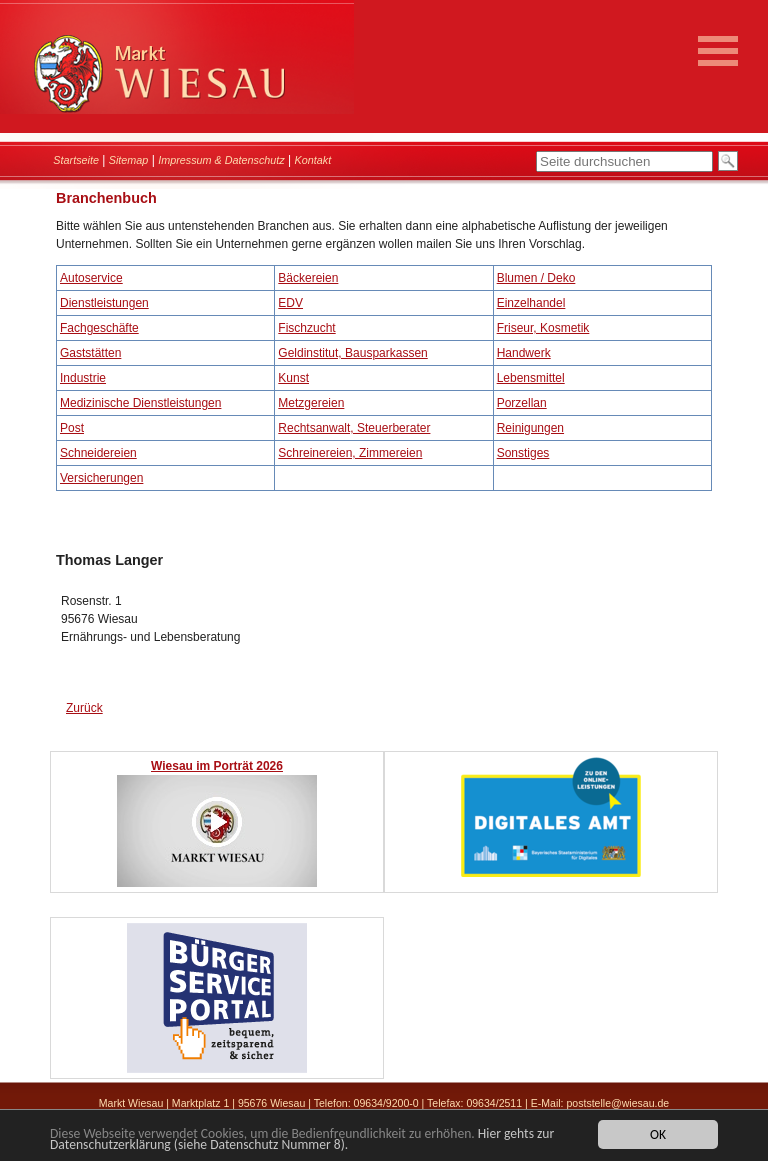 This screenshot has height=1161, width=768. Describe the element at coordinates (76, 160) in the screenshot. I see `Startseite` at that location.